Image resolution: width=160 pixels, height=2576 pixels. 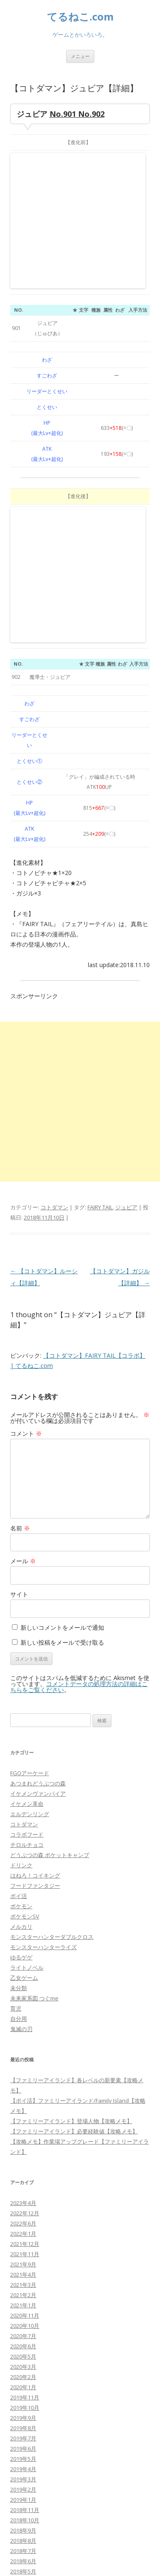 What do you see at coordinates (23, 2018) in the screenshot?
I see `2021年4月` at bounding box center [23, 2018].